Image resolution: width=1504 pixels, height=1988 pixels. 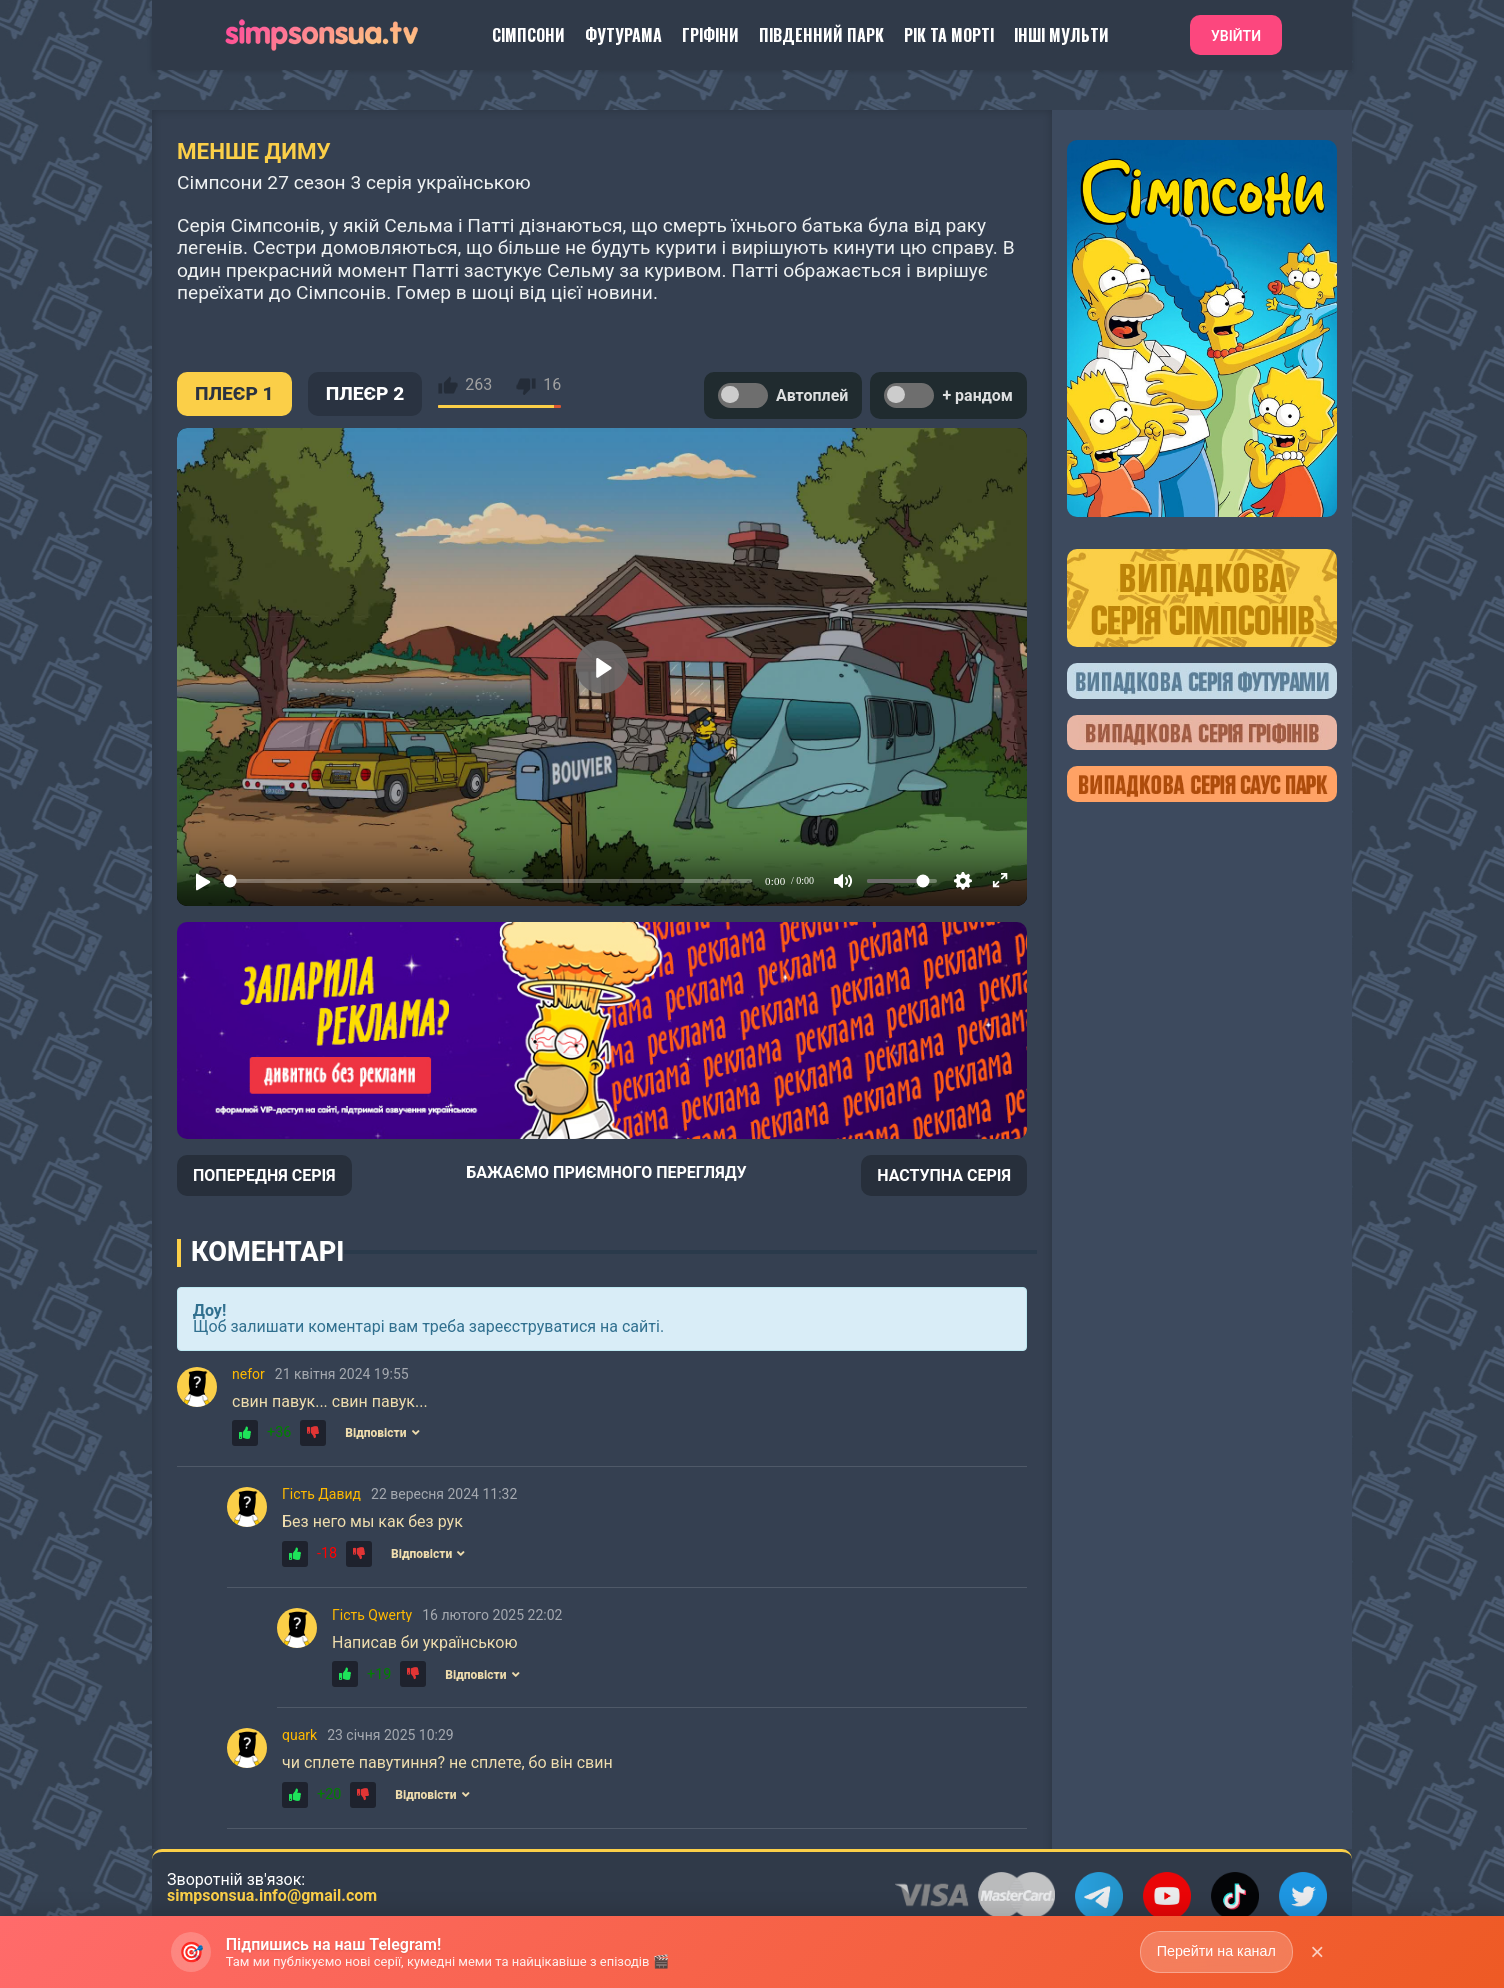 What do you see at coordinates (948, 395) in the screenshot?
I see `+ рандом` at bounding box center [948, 395].